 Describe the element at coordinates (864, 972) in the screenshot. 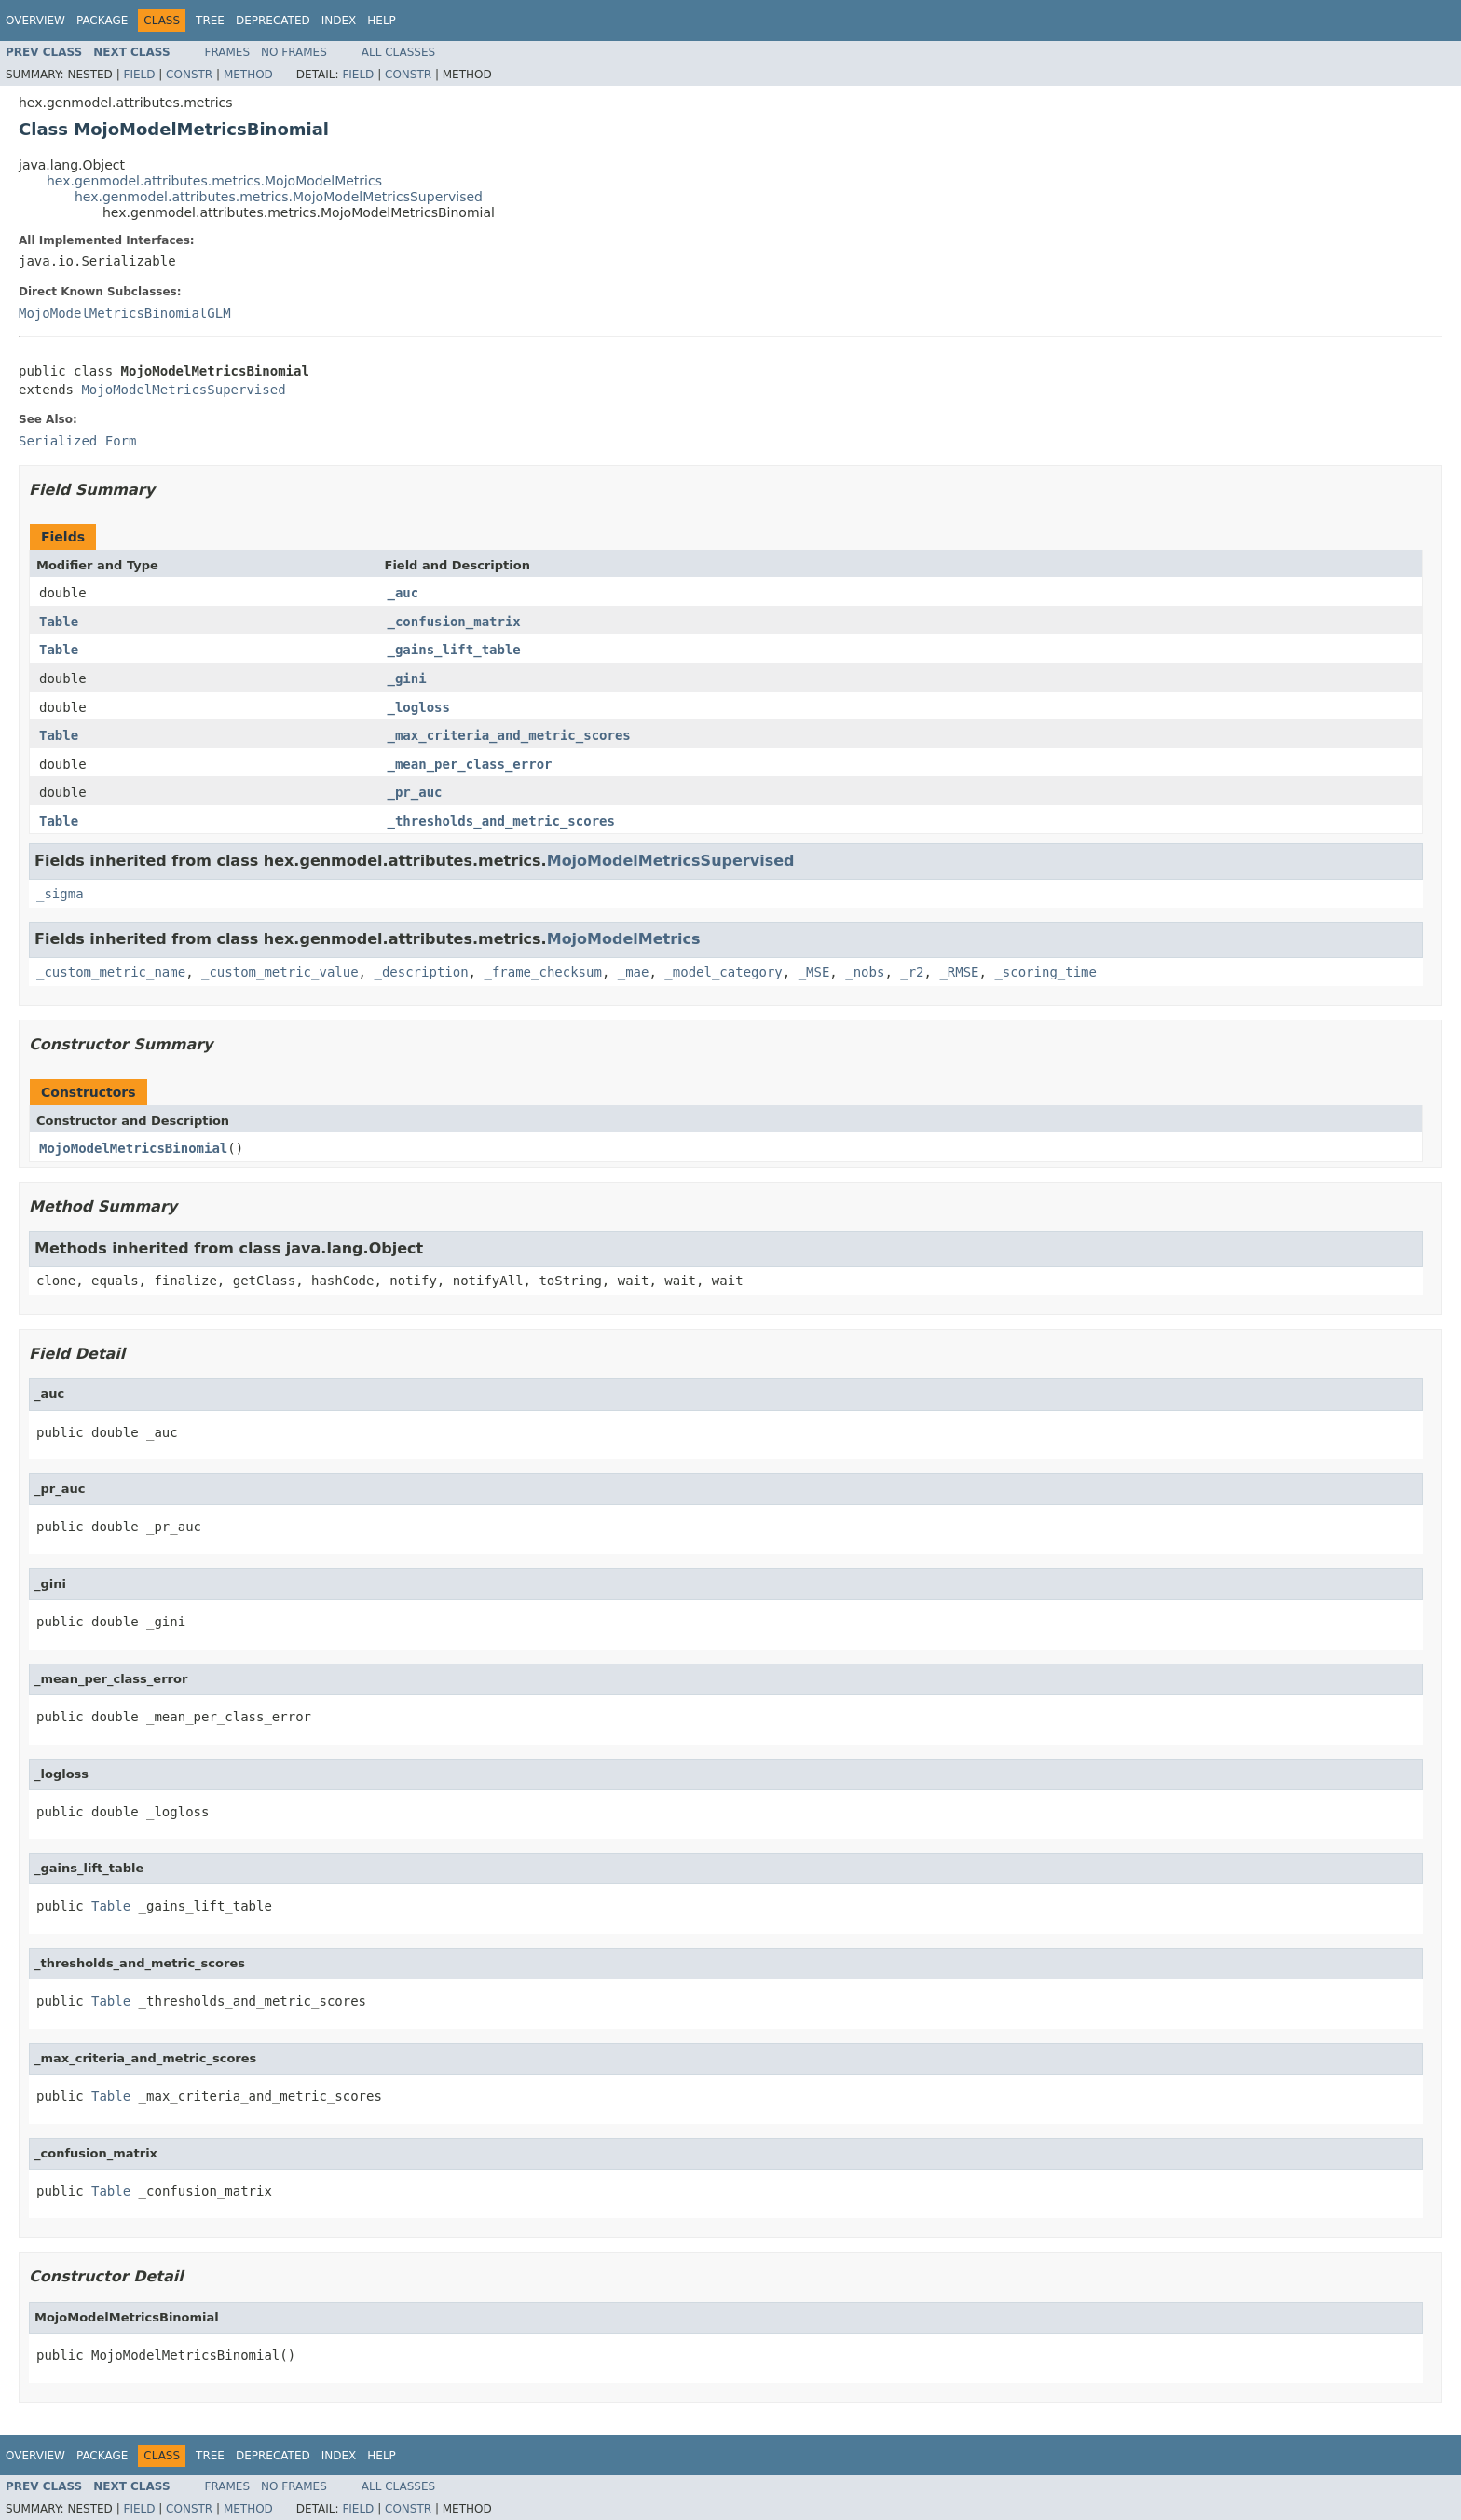

I see `_nobs` at that location.